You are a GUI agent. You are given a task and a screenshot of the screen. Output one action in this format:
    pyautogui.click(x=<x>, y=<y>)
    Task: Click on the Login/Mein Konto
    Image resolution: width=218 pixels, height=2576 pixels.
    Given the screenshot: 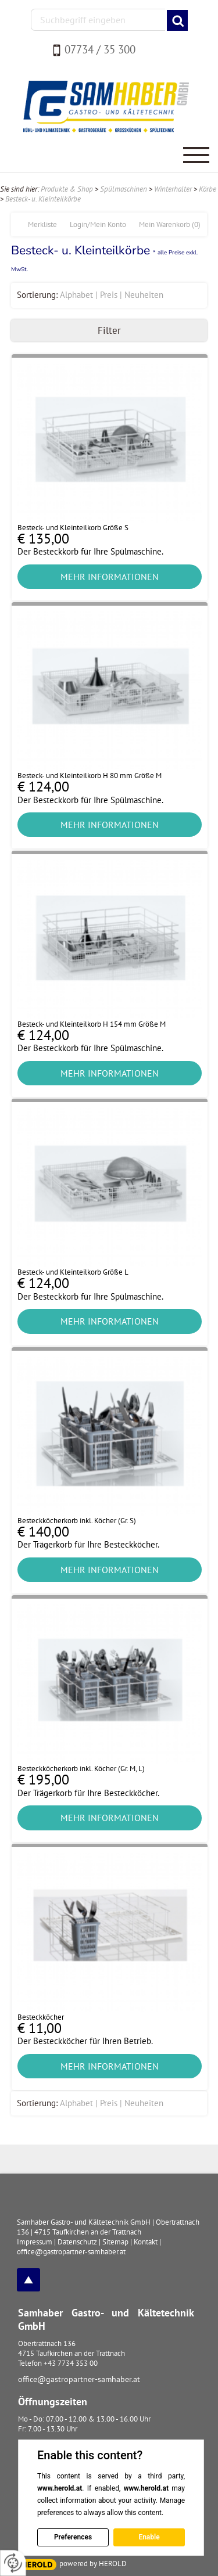 What is the action you would take?
    pyautogui.click(x=98, y=224)
    